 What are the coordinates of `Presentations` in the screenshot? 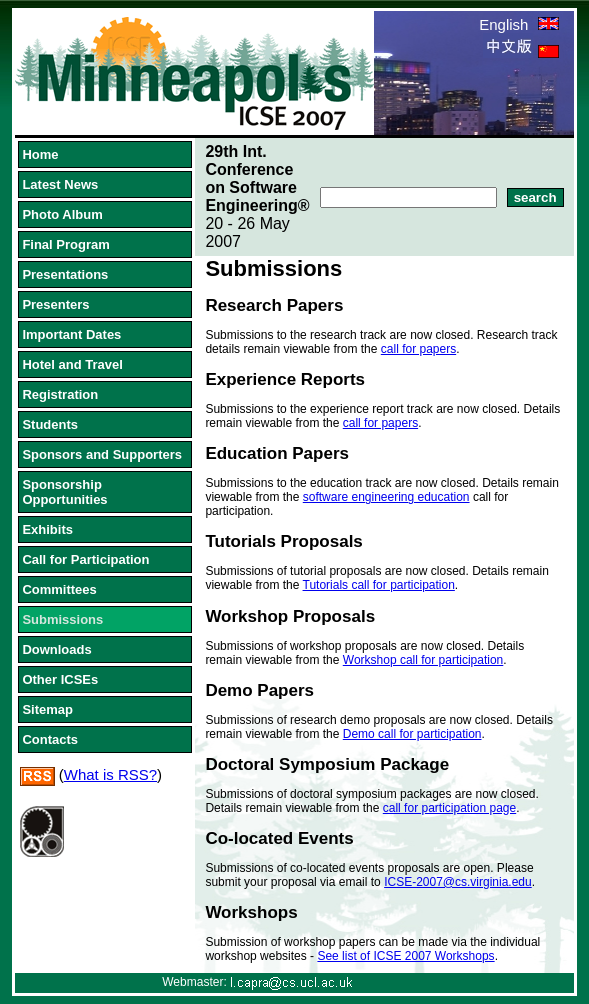 It's located at (65, 274).